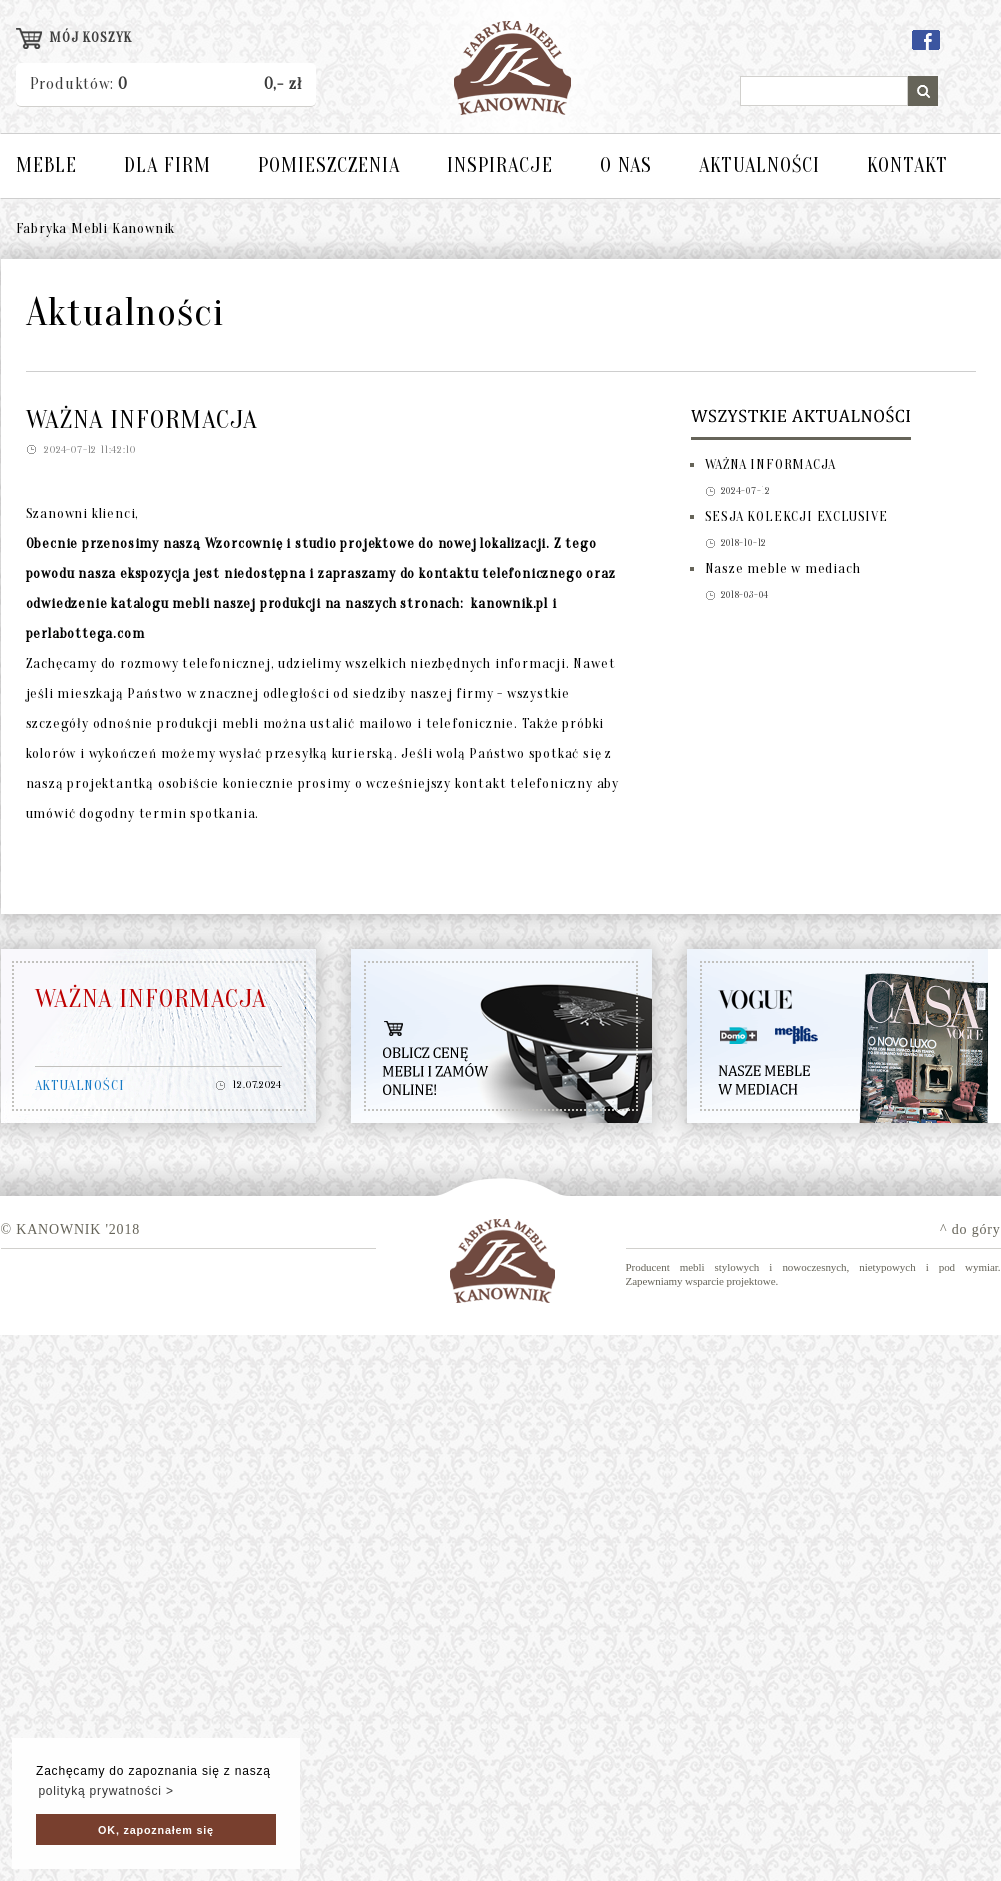 The height and width of the screenshot is (1881, 1001). What do you see at coordinates (329, 165) in the screenshot?
I see `POMIESZCZENIA` at bounding box center [329, 165].